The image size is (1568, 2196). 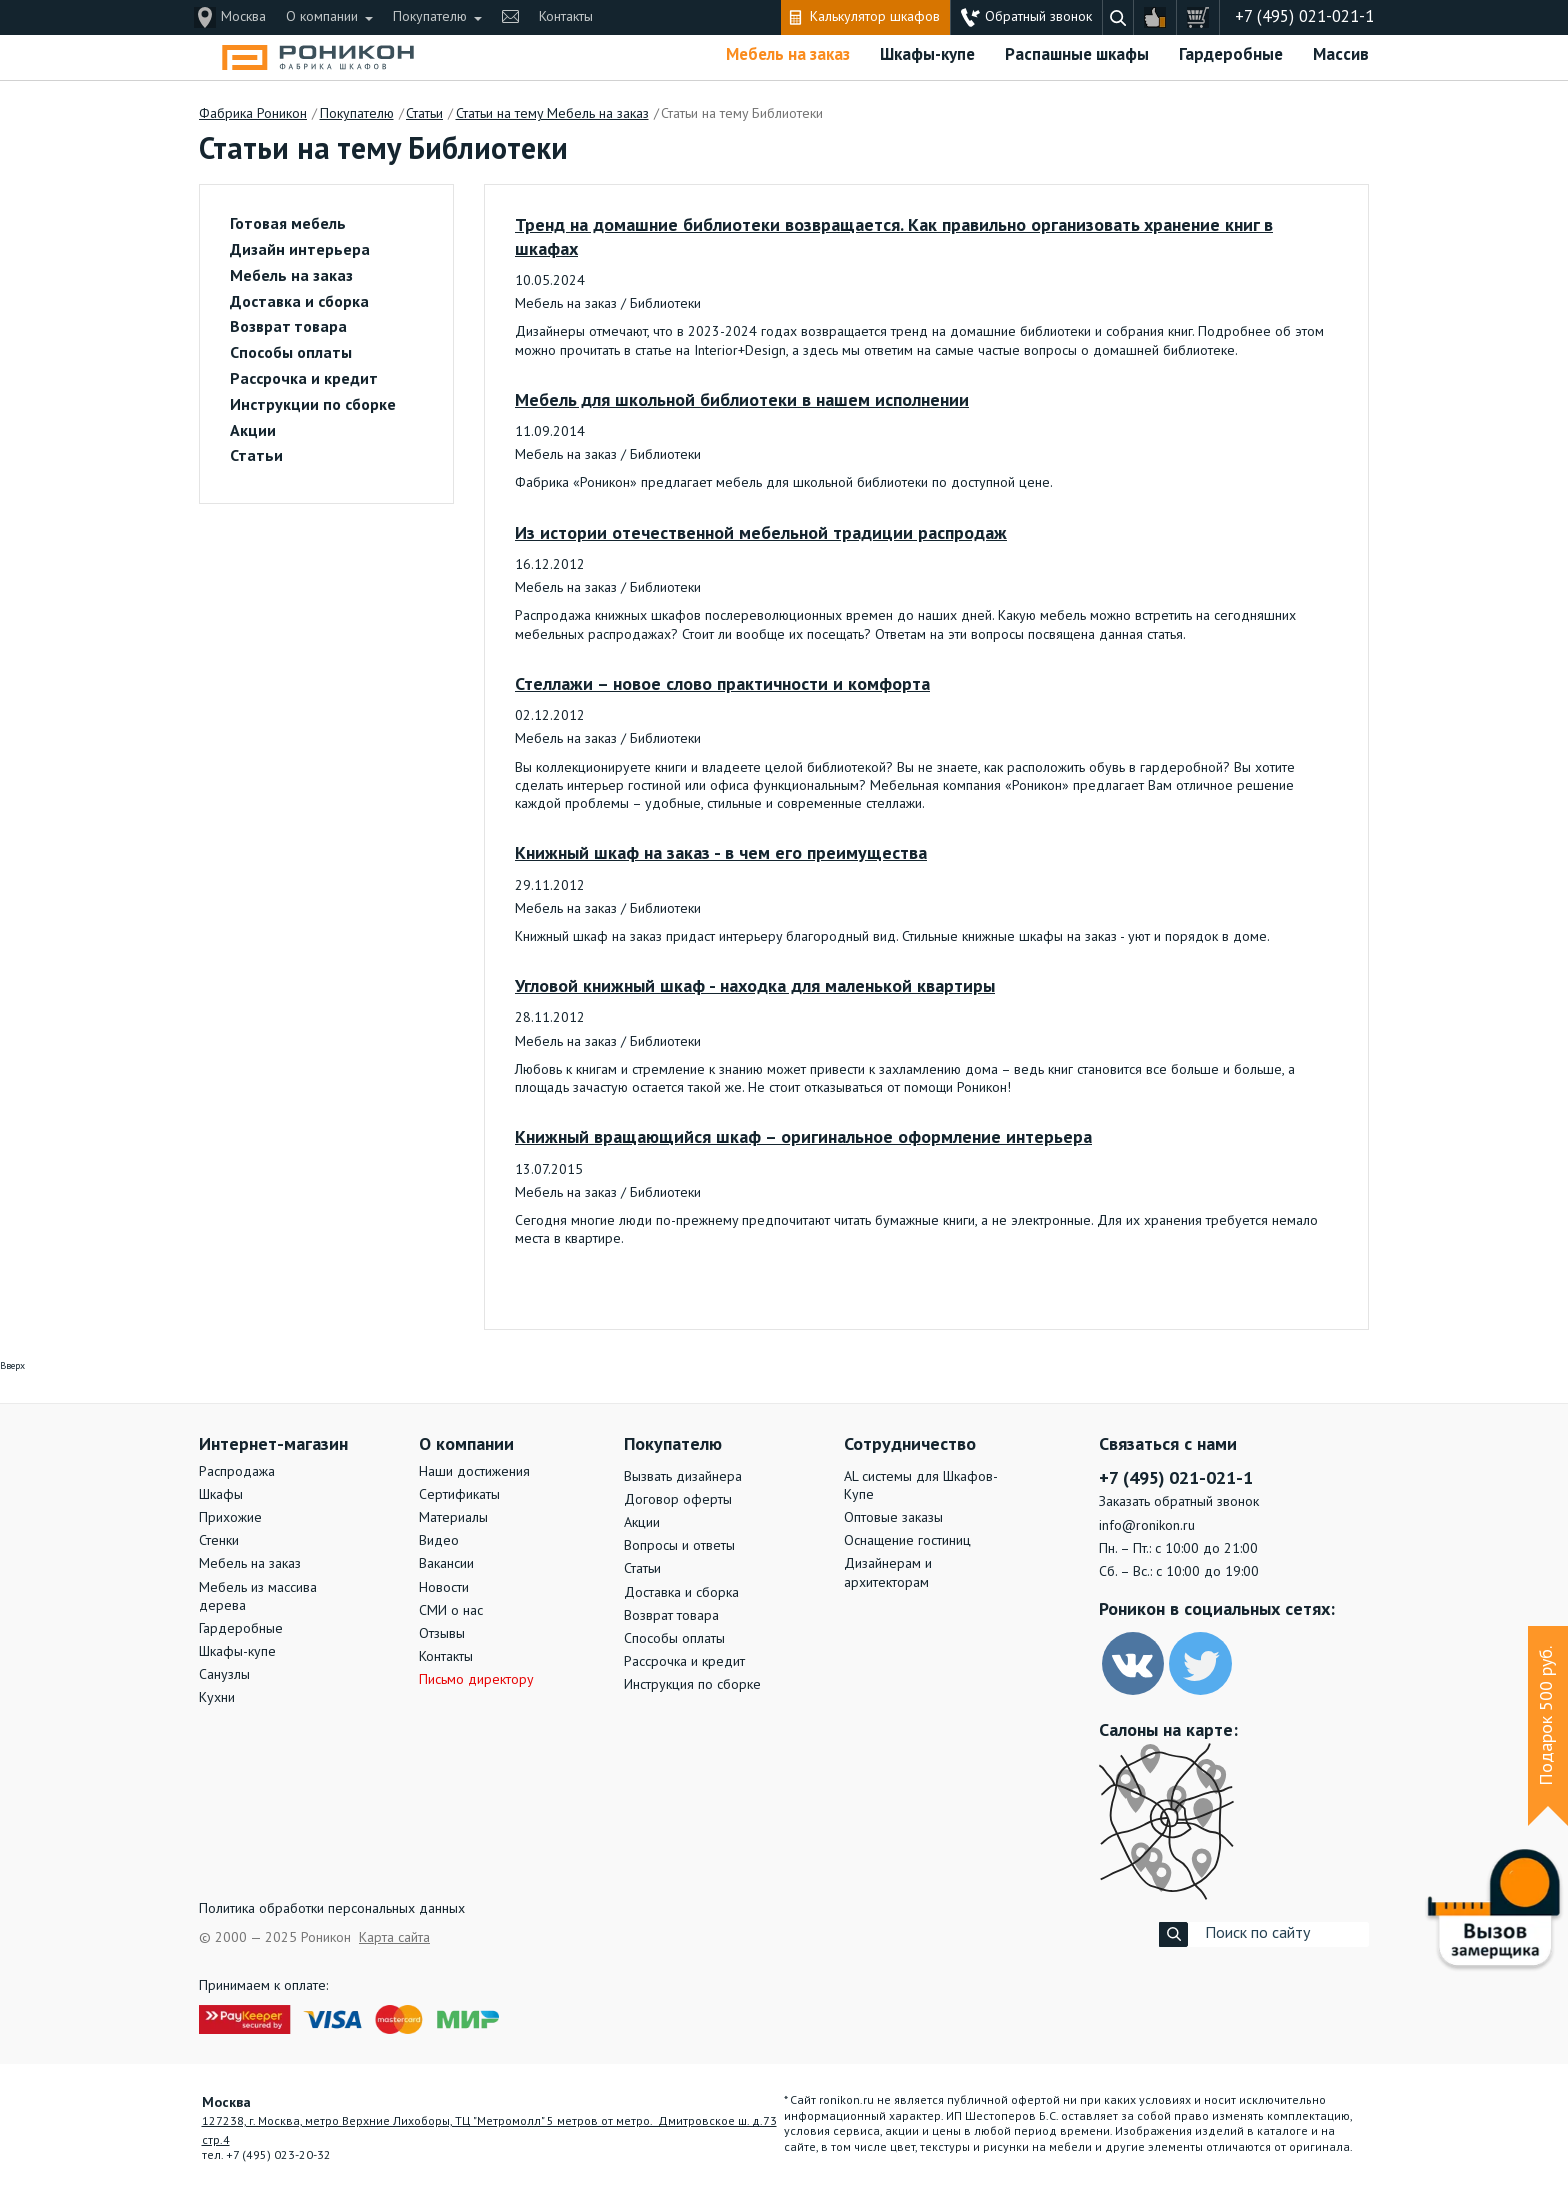 What do you see at coordinates (253, 432) in the screenshot?
I see `Акции` at bounding box center [253, 432].